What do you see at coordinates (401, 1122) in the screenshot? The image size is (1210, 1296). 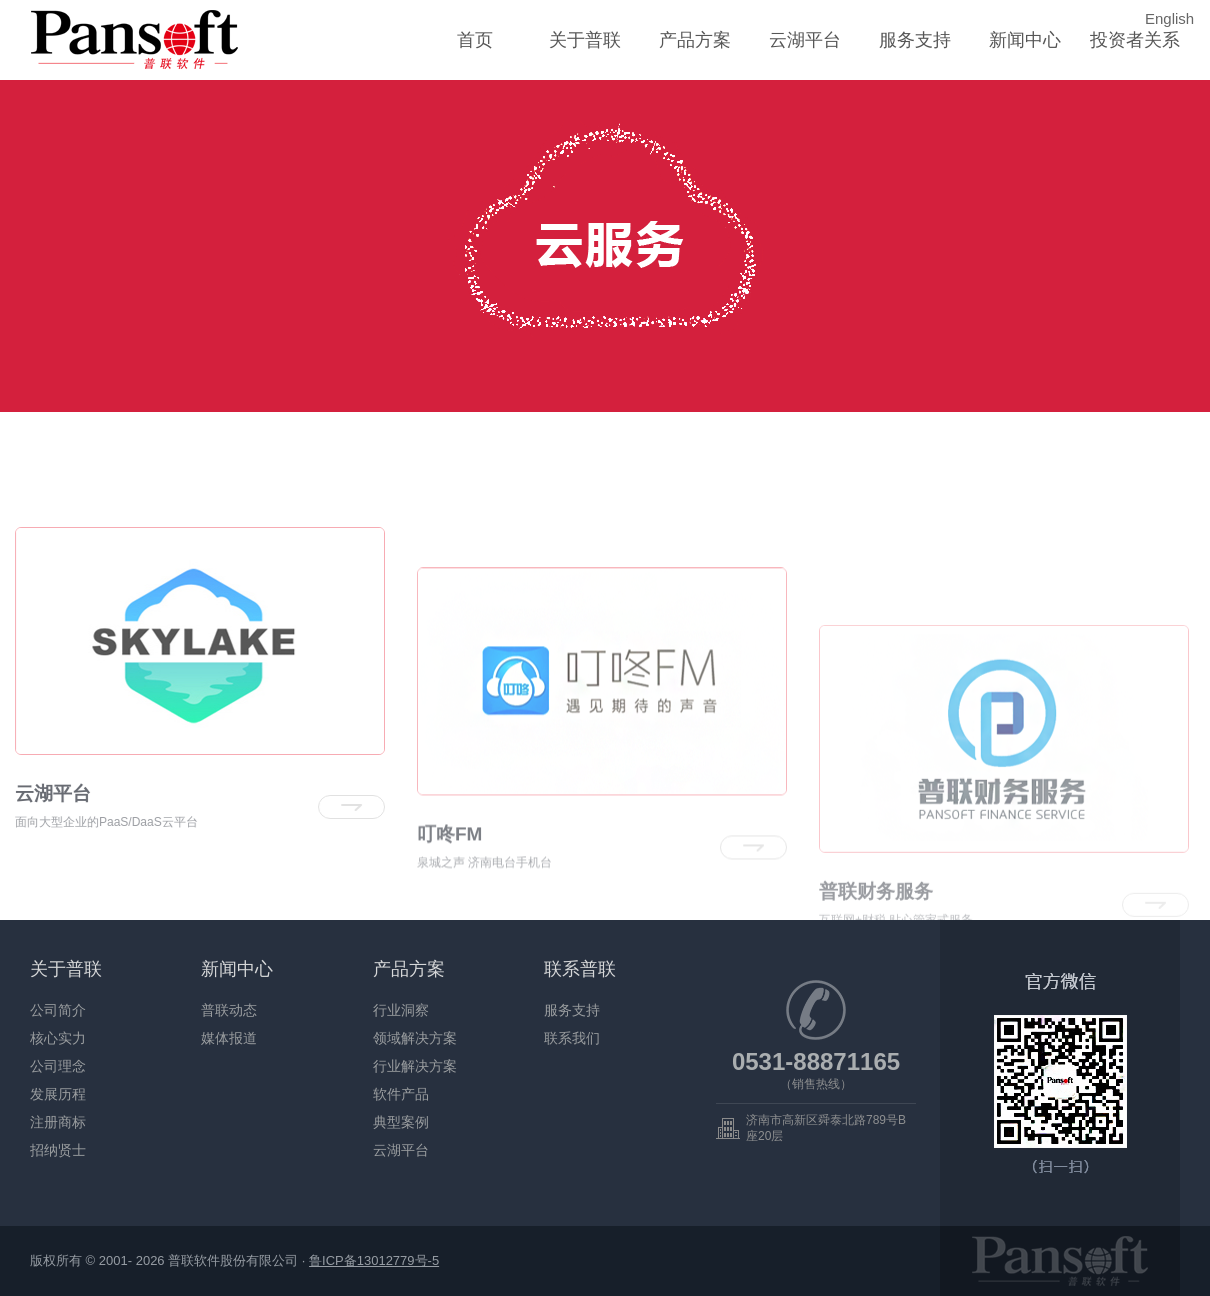 I see `典型案例` at bounding box center [401, 1122].